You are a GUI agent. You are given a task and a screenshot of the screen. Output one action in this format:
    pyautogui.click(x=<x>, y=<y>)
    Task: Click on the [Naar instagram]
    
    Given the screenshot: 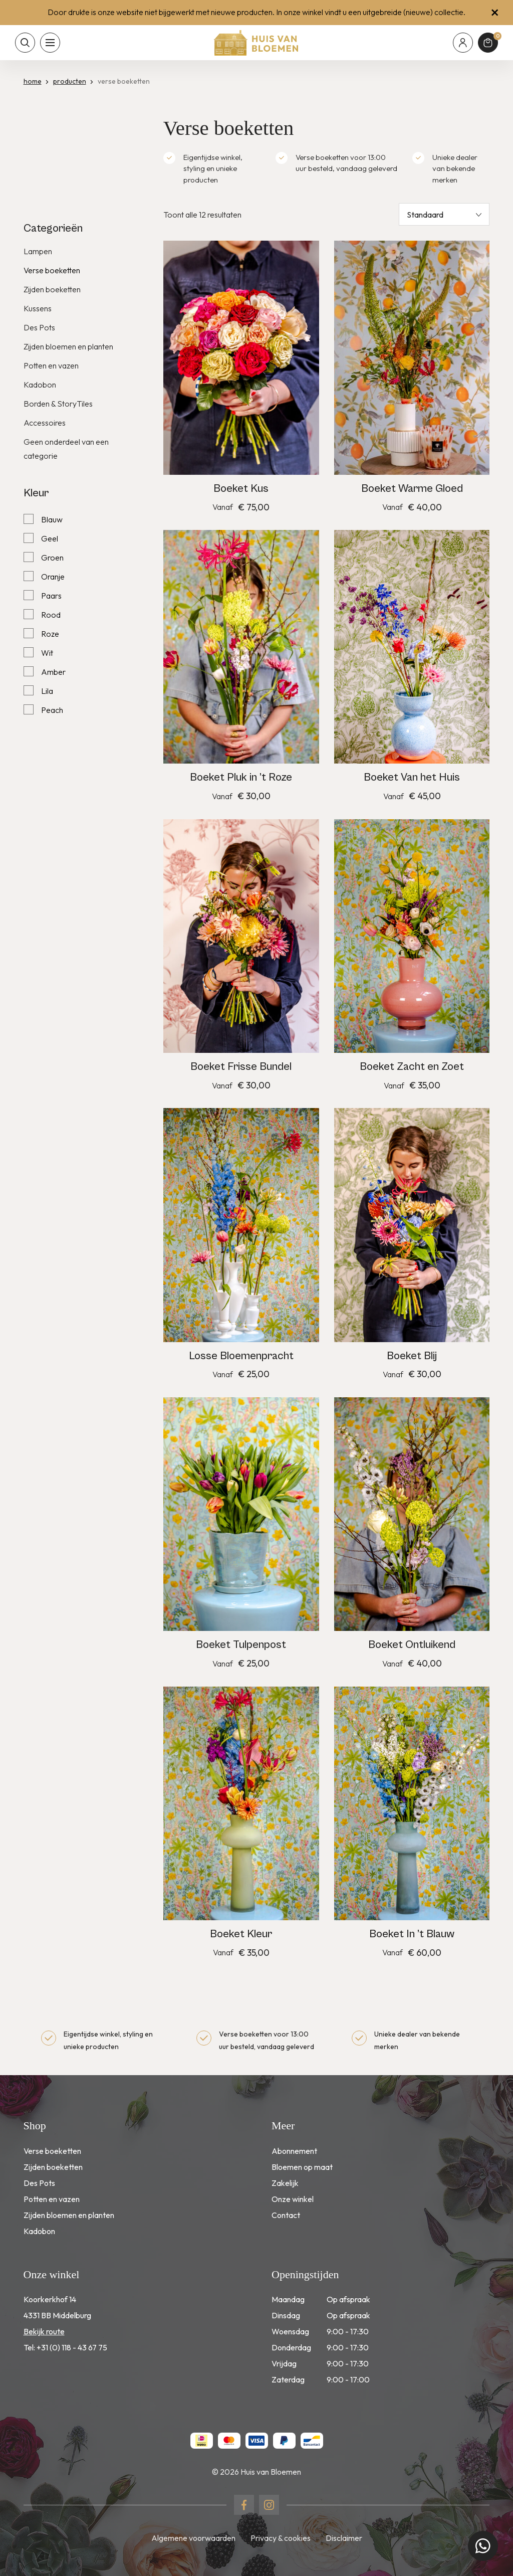 What is the action you would take?
    pyautogui.click(x=269, y=2505)
    